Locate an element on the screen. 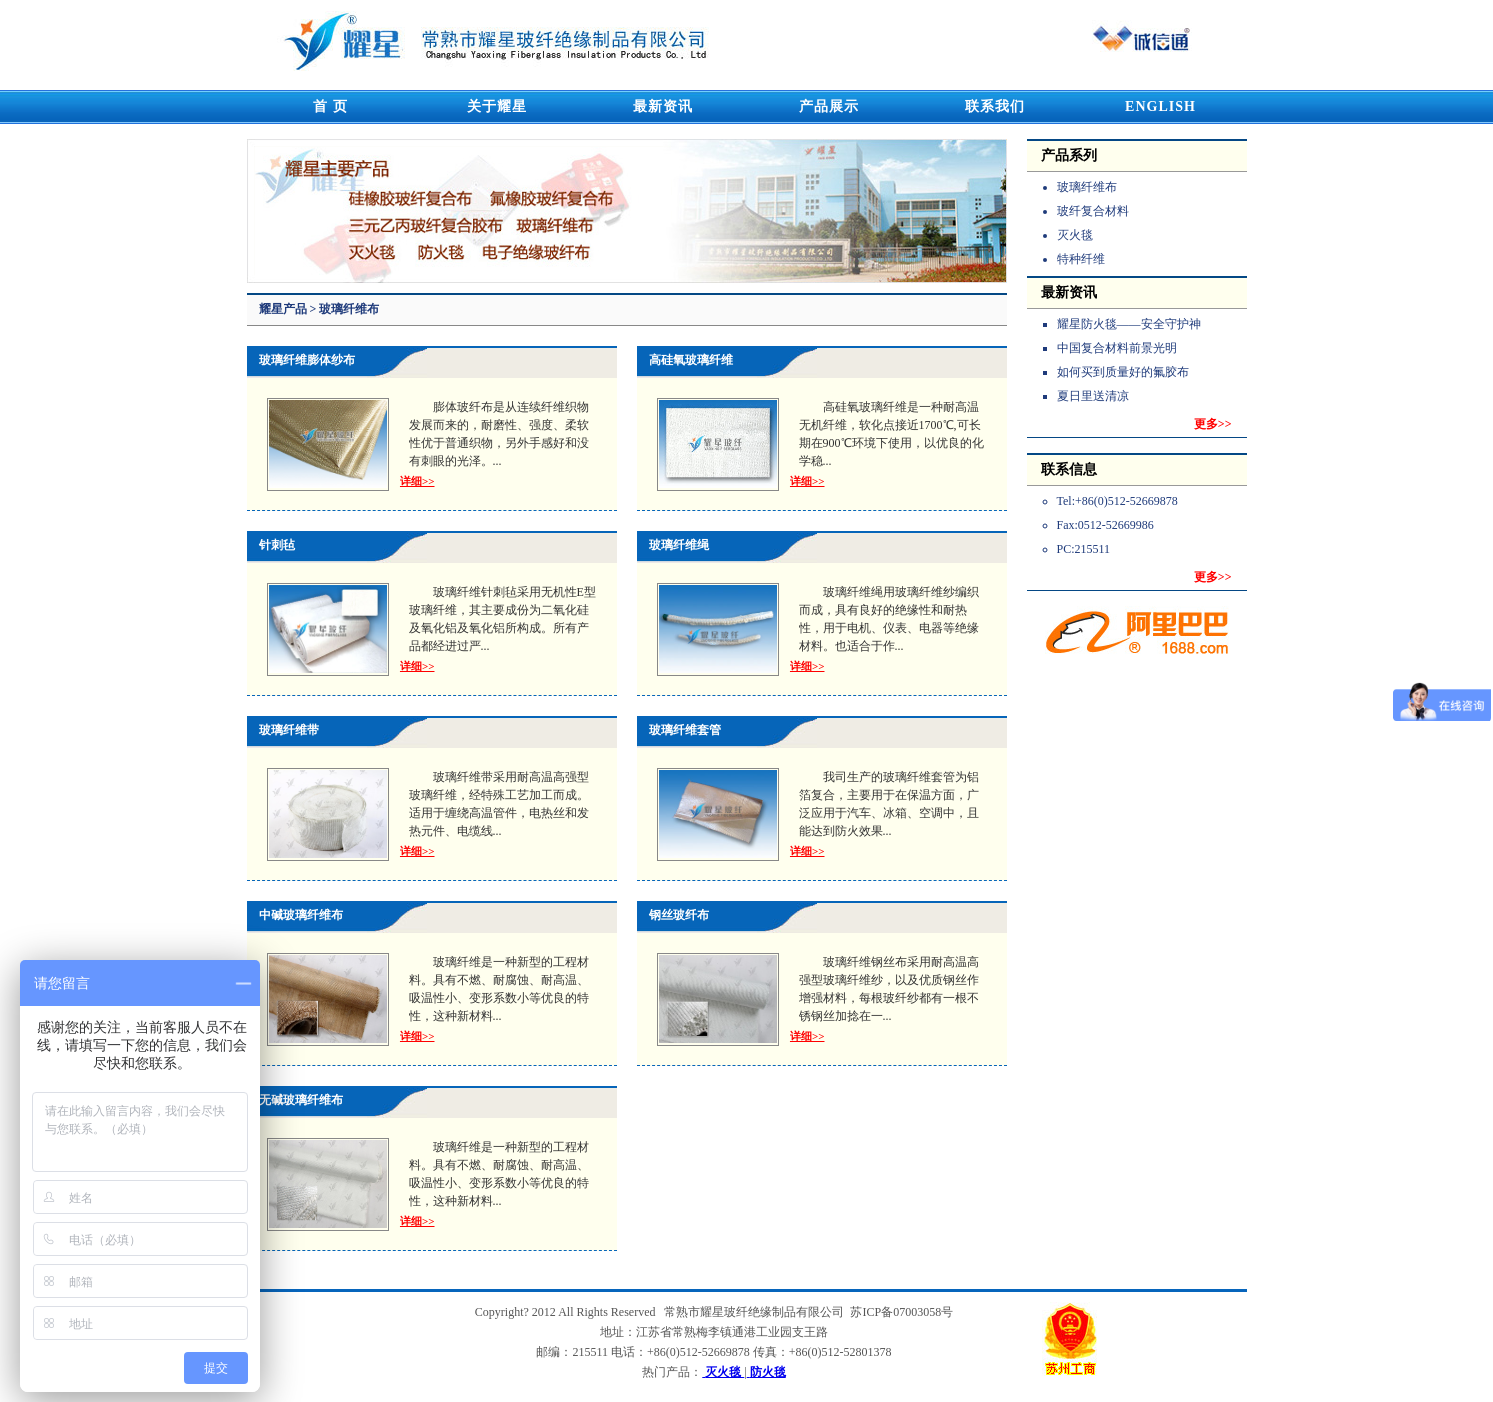 The height and width of the screenshot is (1402, 1493). 中国复合材料前景光明 is located at coordinates (1117, 348).